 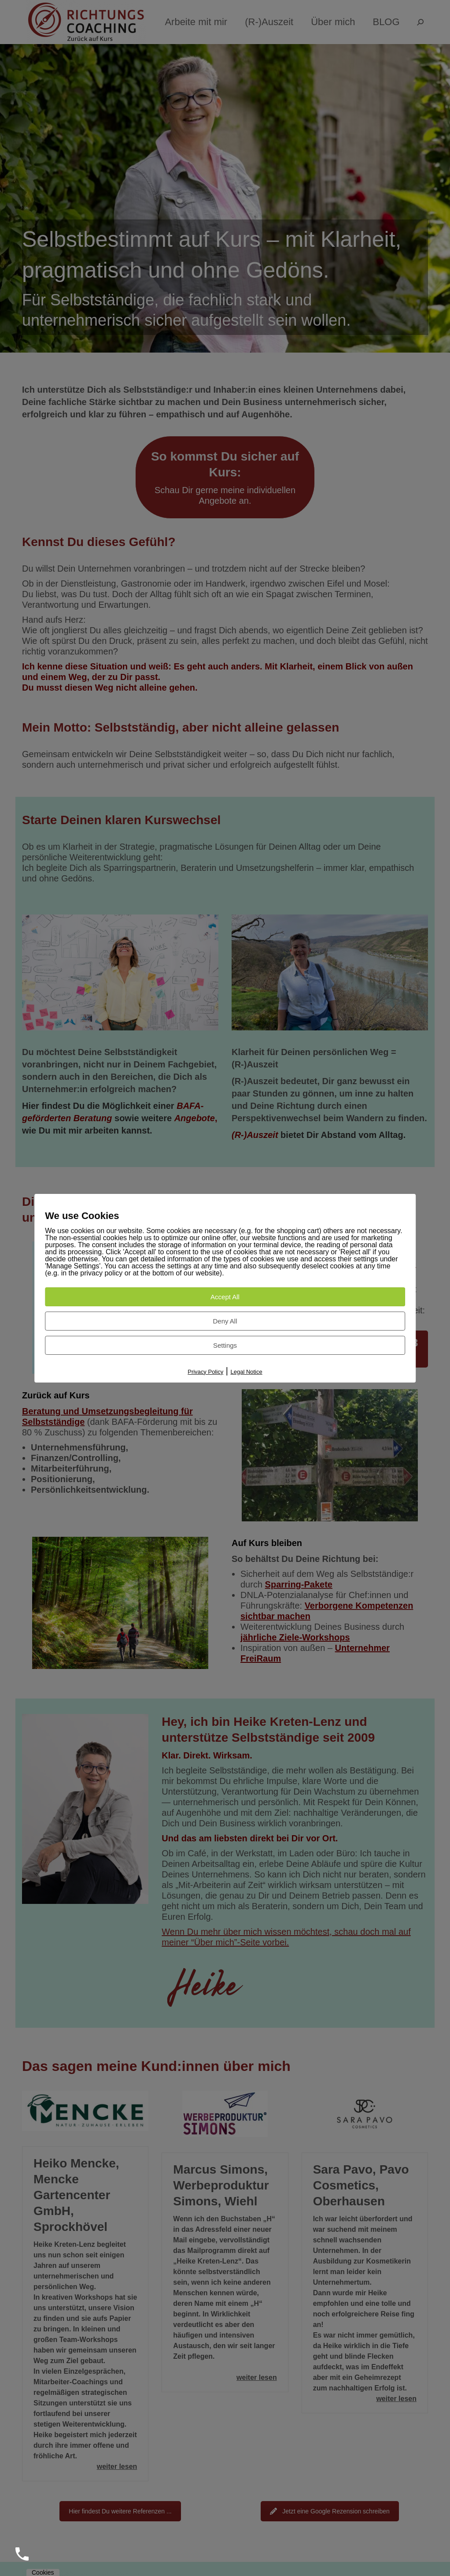 What do you see at coordinates (225, 1345) in the screenshot?
I see `Settings` at bounding box center [225, 1345].